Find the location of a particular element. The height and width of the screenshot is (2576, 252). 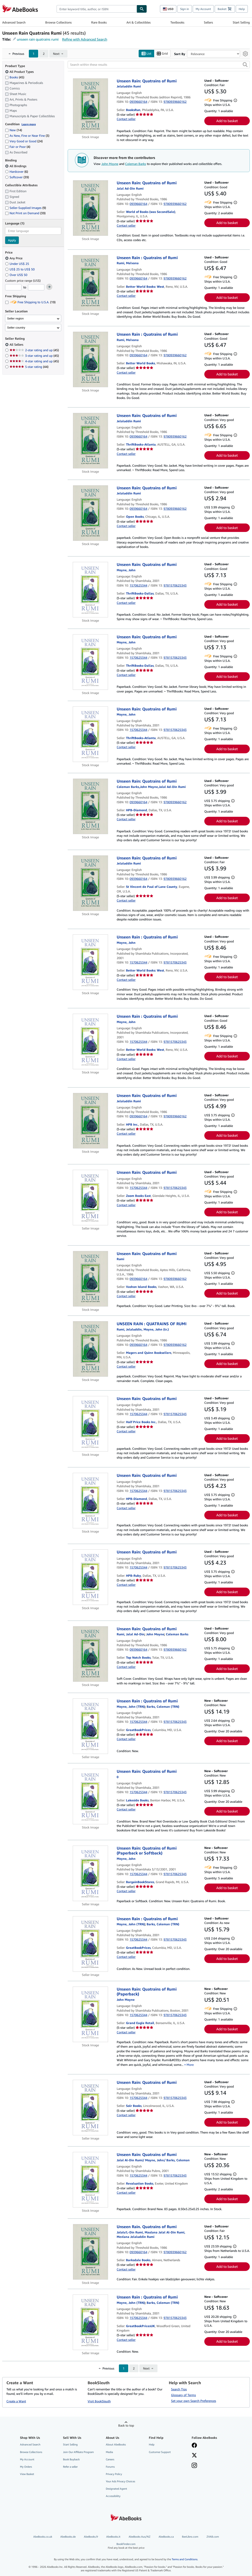

[Item details for Unseen Rain : Quatrains of Rumi for sale by GreatBookPricesUK] is located at coordinates (90, 2322).